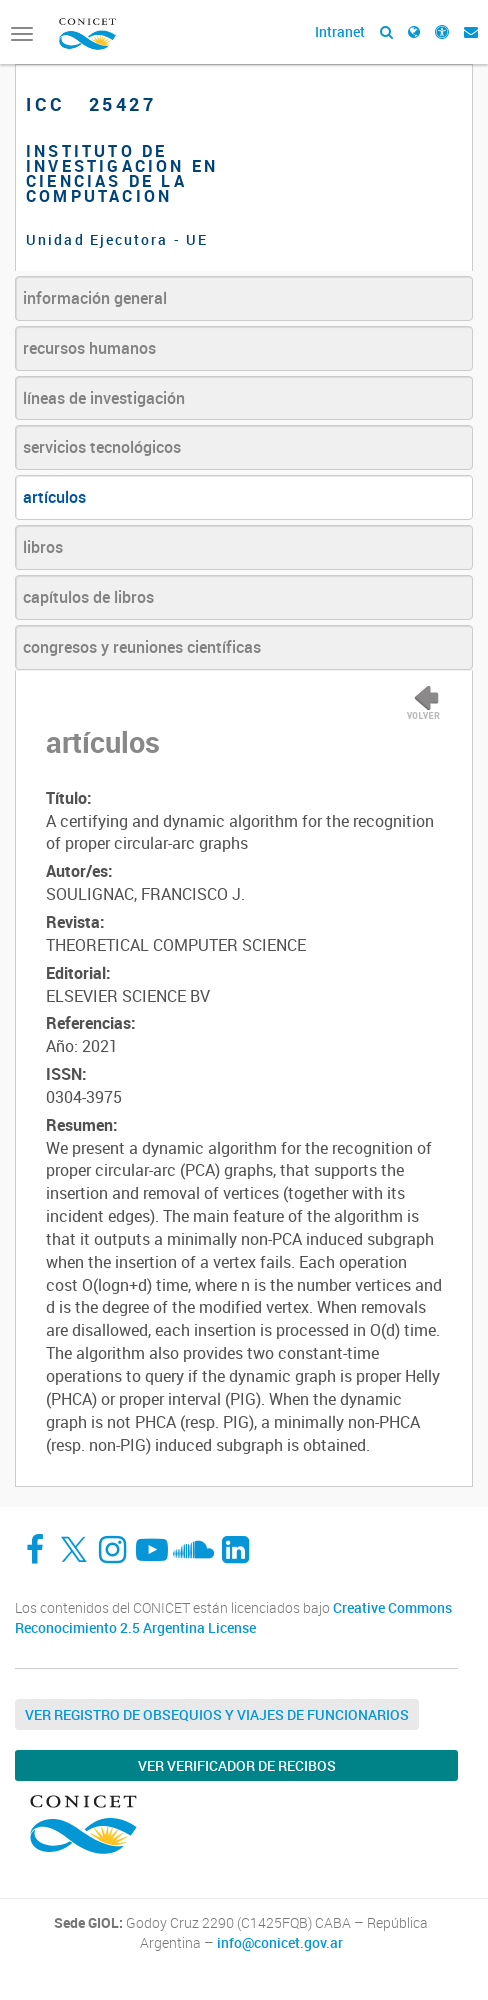  Describe the element at coordinates (89, 348) in the screenshot. I see `recursos humanos` at that location.